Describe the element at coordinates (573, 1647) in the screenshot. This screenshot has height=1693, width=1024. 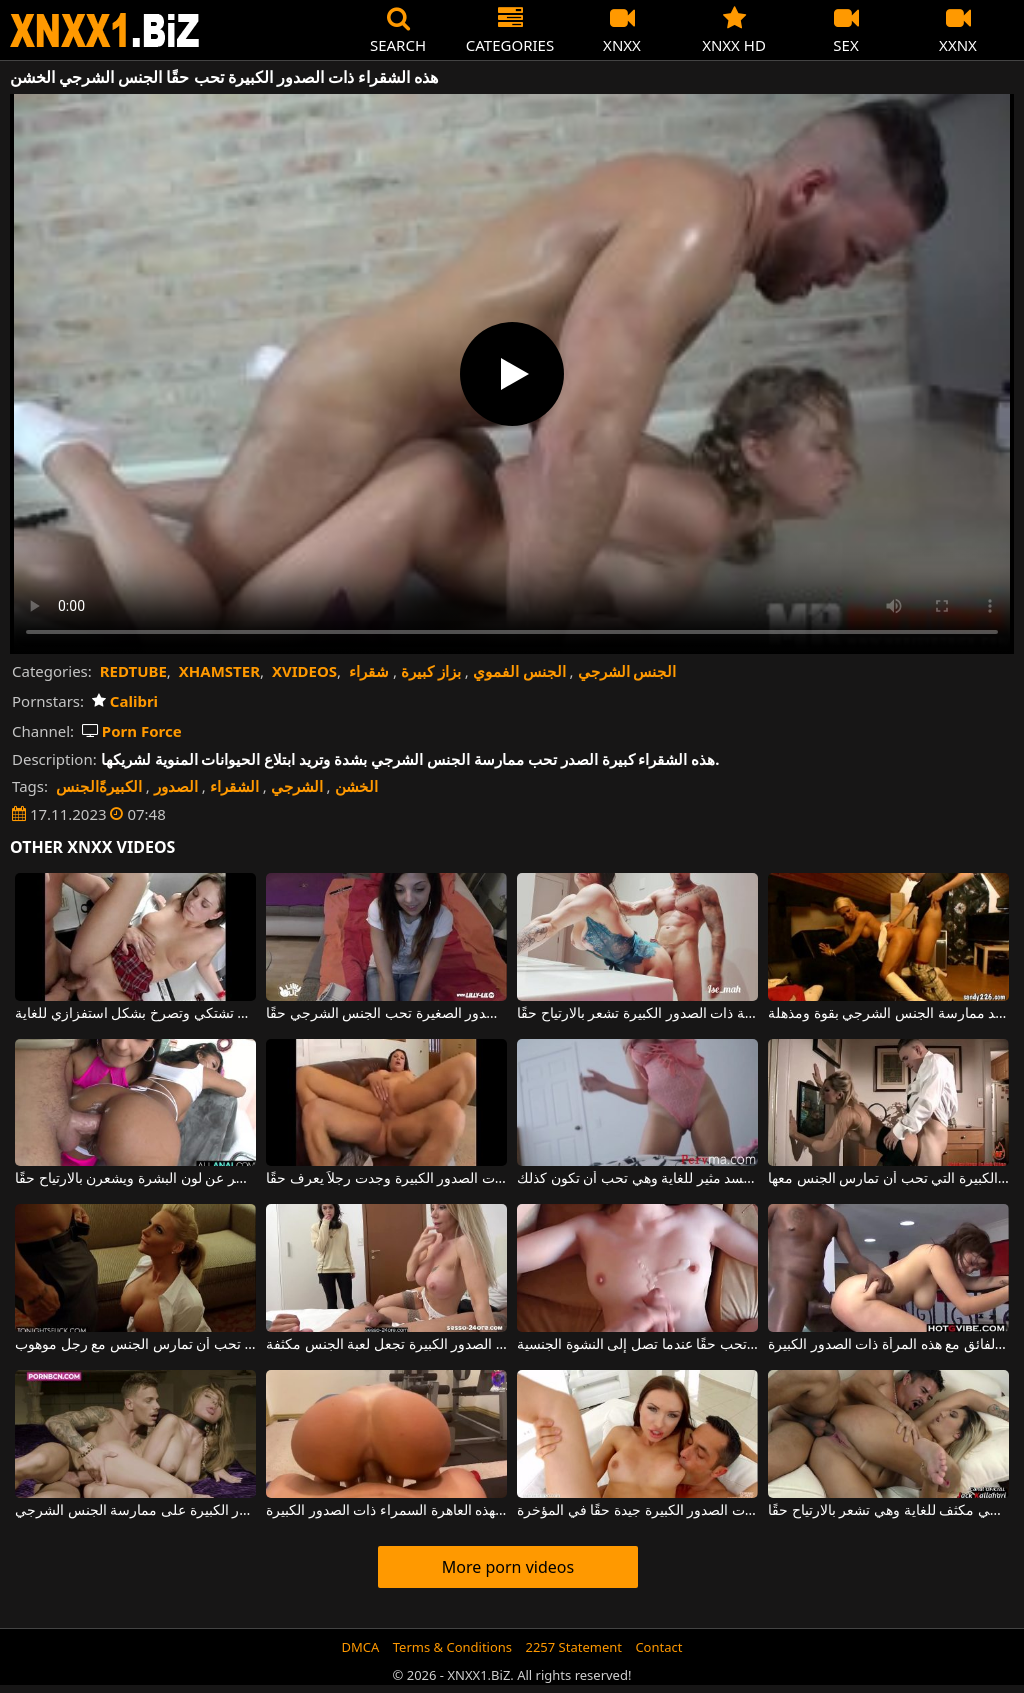
I see `2257 Statement` at that location.